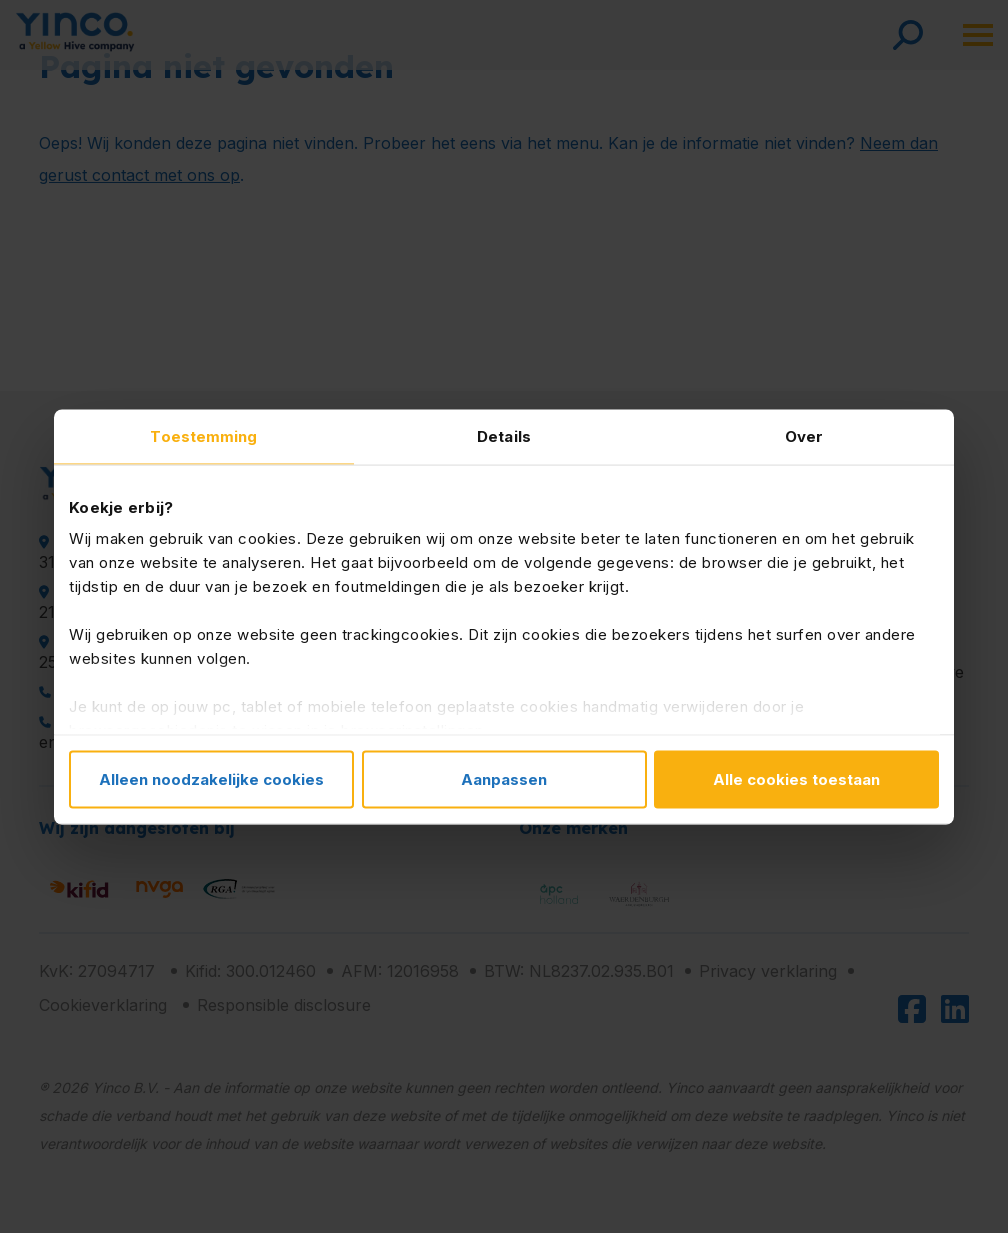 The height and width of the screenshot is (1233, 1008). Describe the element at coordinates (504, 435) in the screenshot. I see `Details [tab]` at that location.